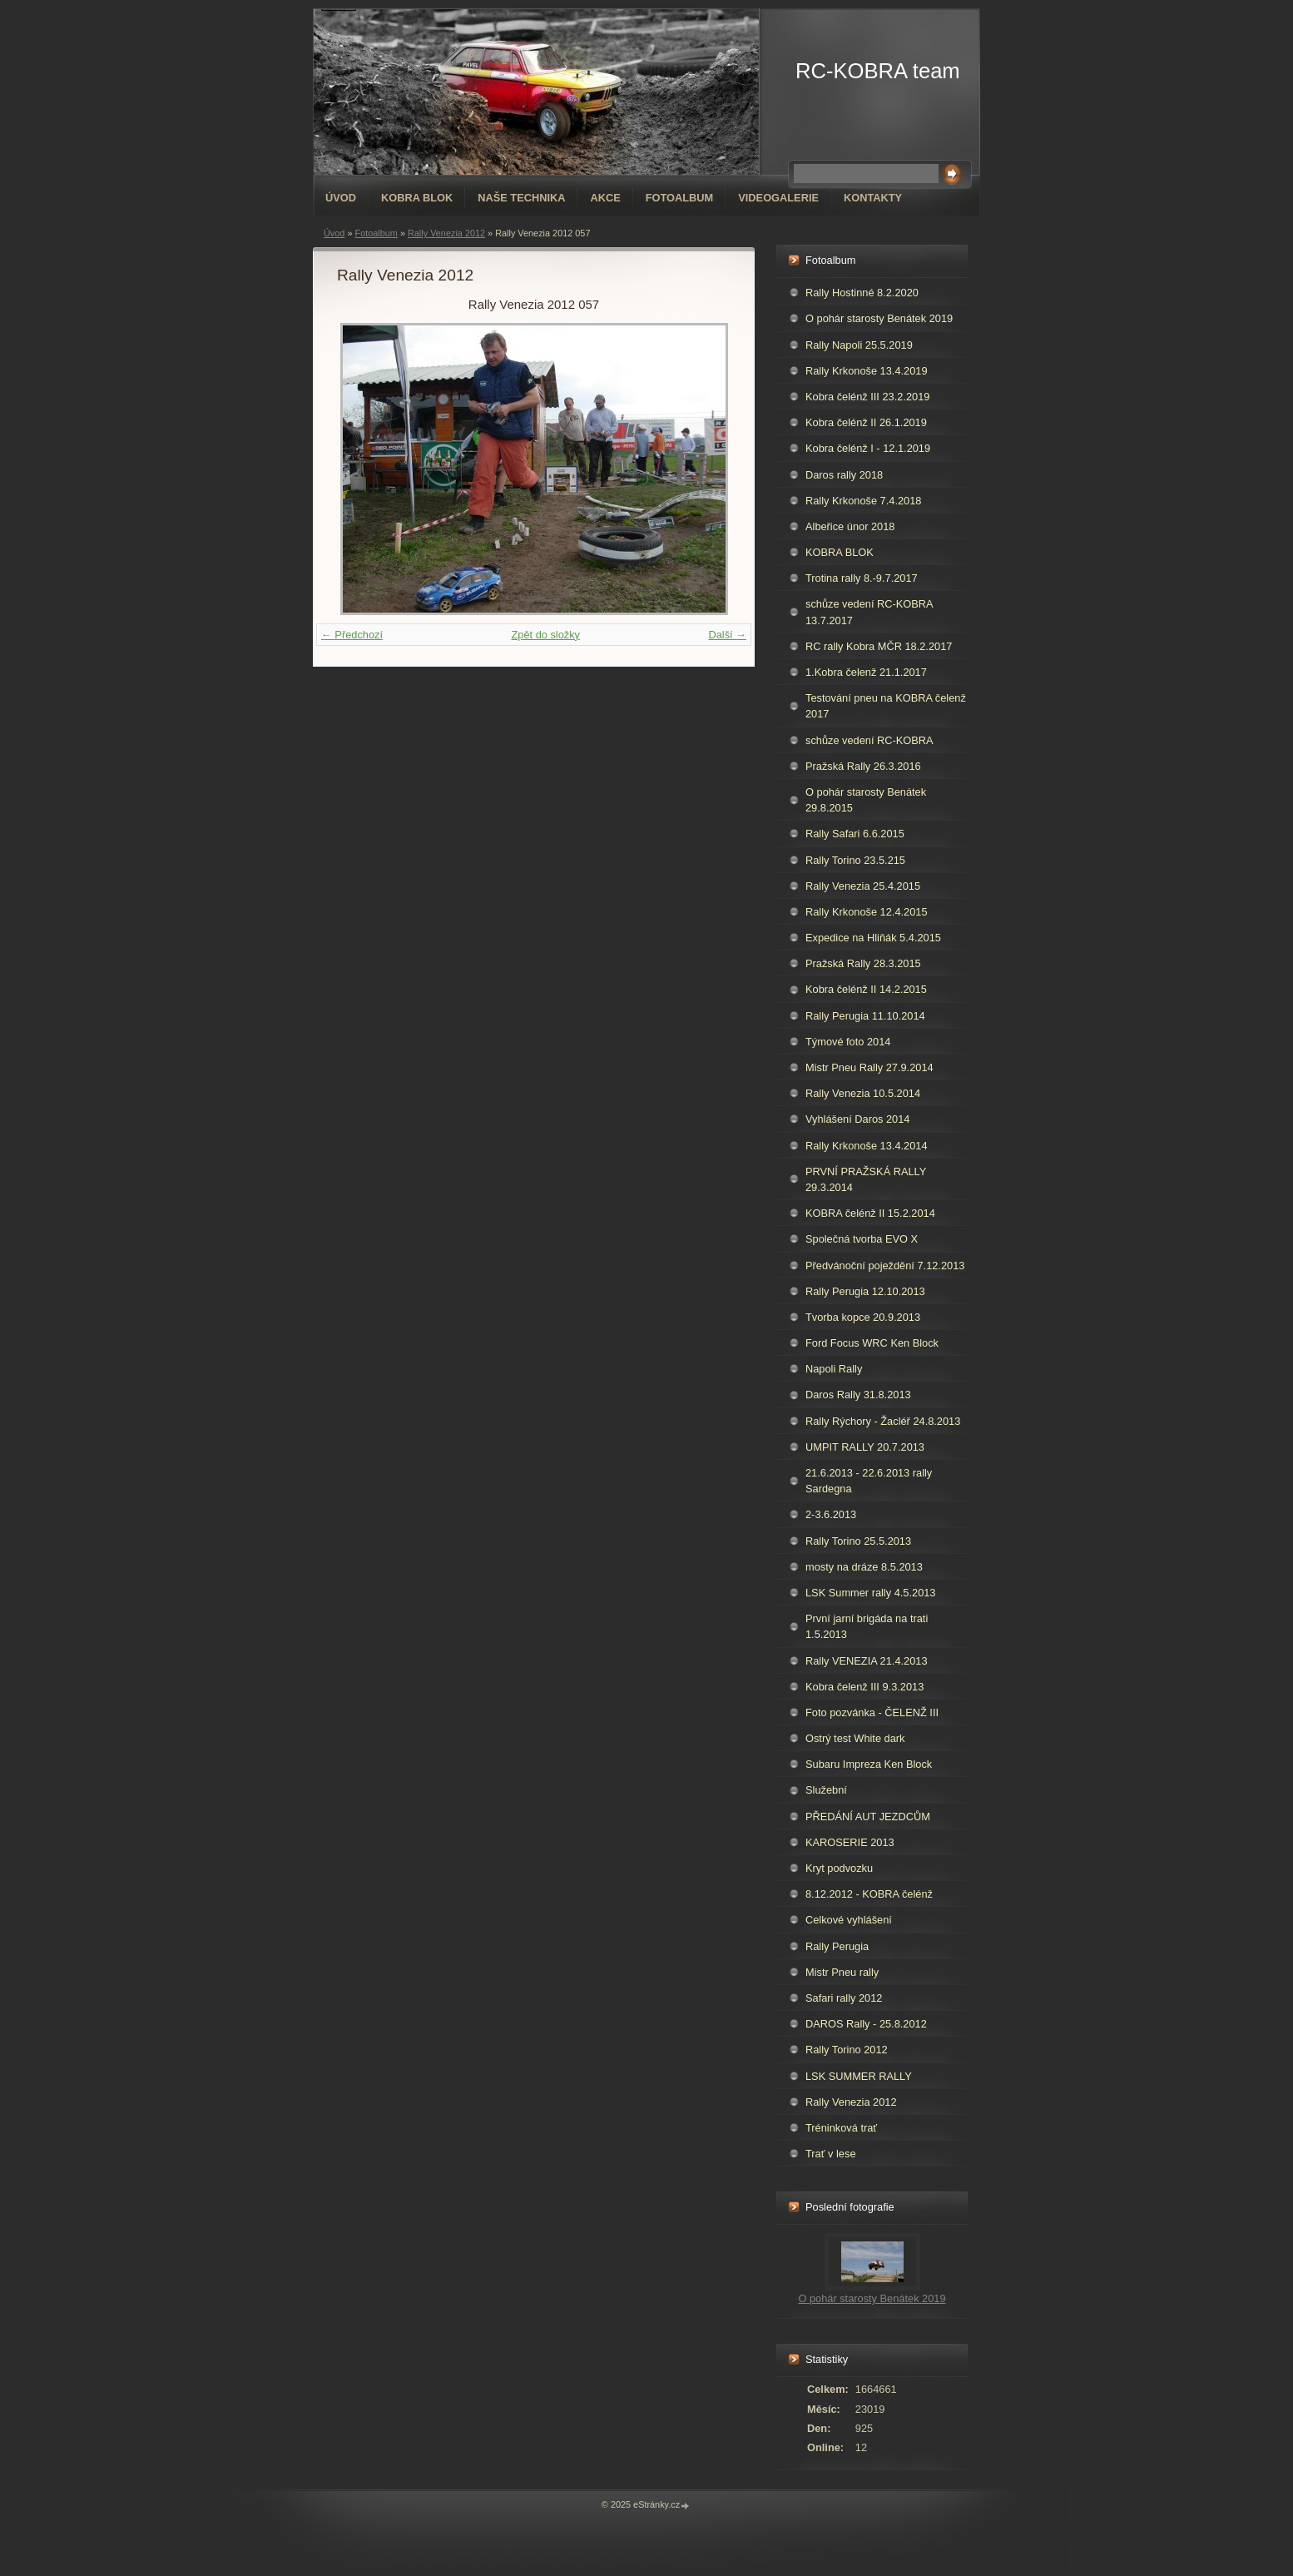 The height and width of the screenshot is (2576, 1293). Describe the element at coordinates (833, 1368) in the screenshot. I see `Napoli Rally` at that location.